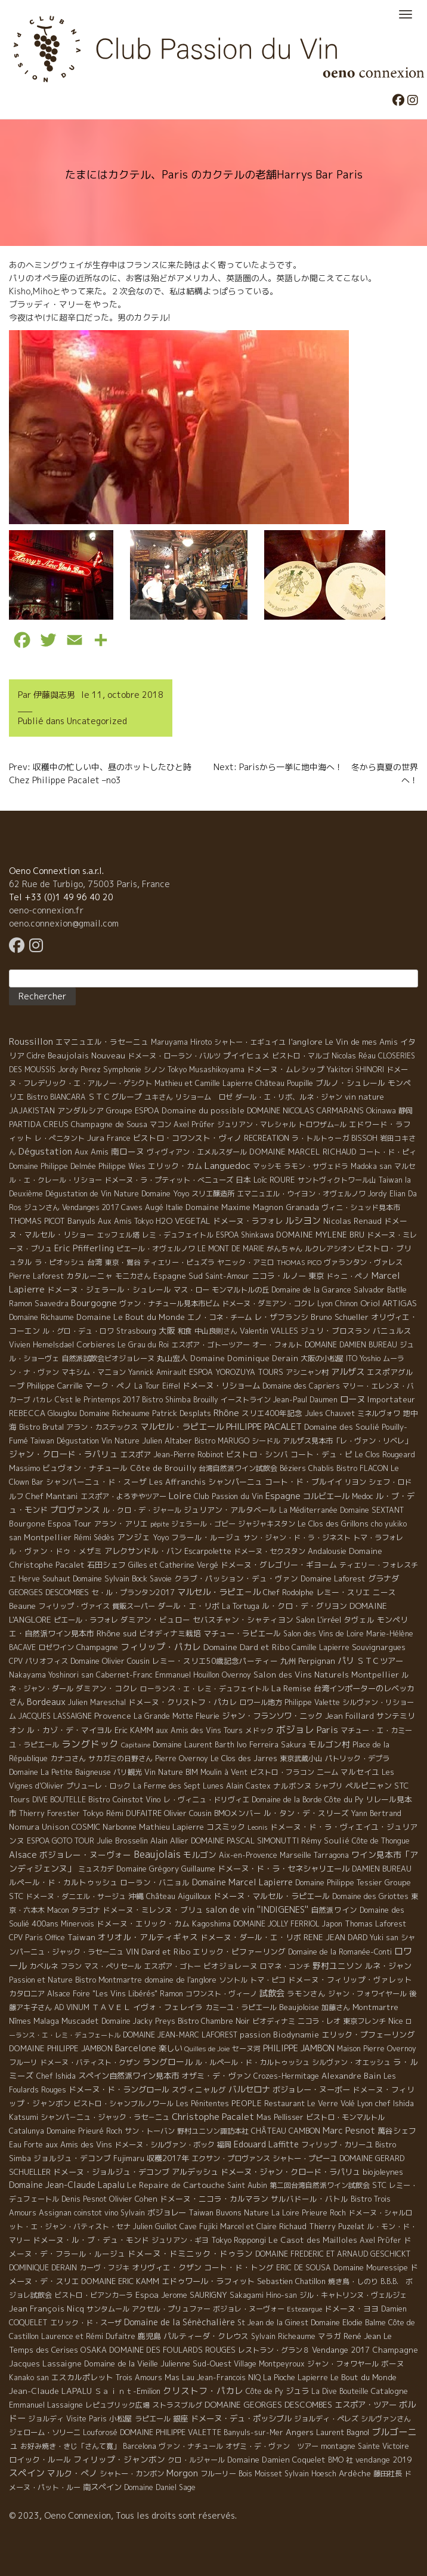 The width and height of the screenshot is (427, 2576). I want to click on Chinon [Chinon (5 éléments)], so click(346, 1303).